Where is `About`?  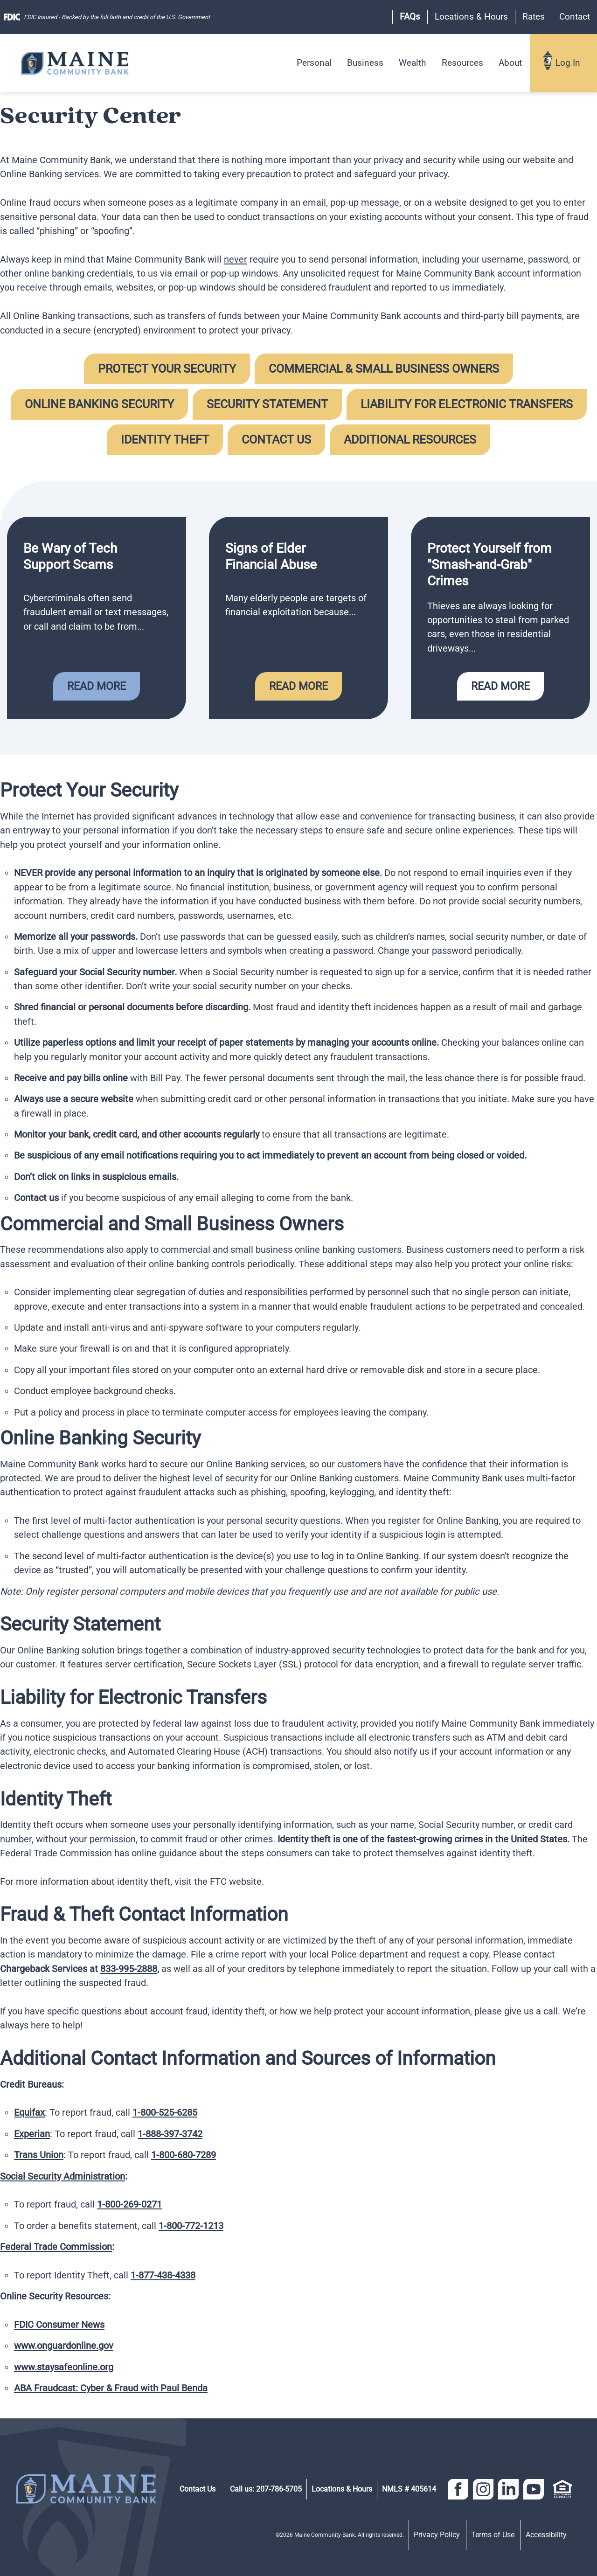 About is located at coordinates (510, 62).